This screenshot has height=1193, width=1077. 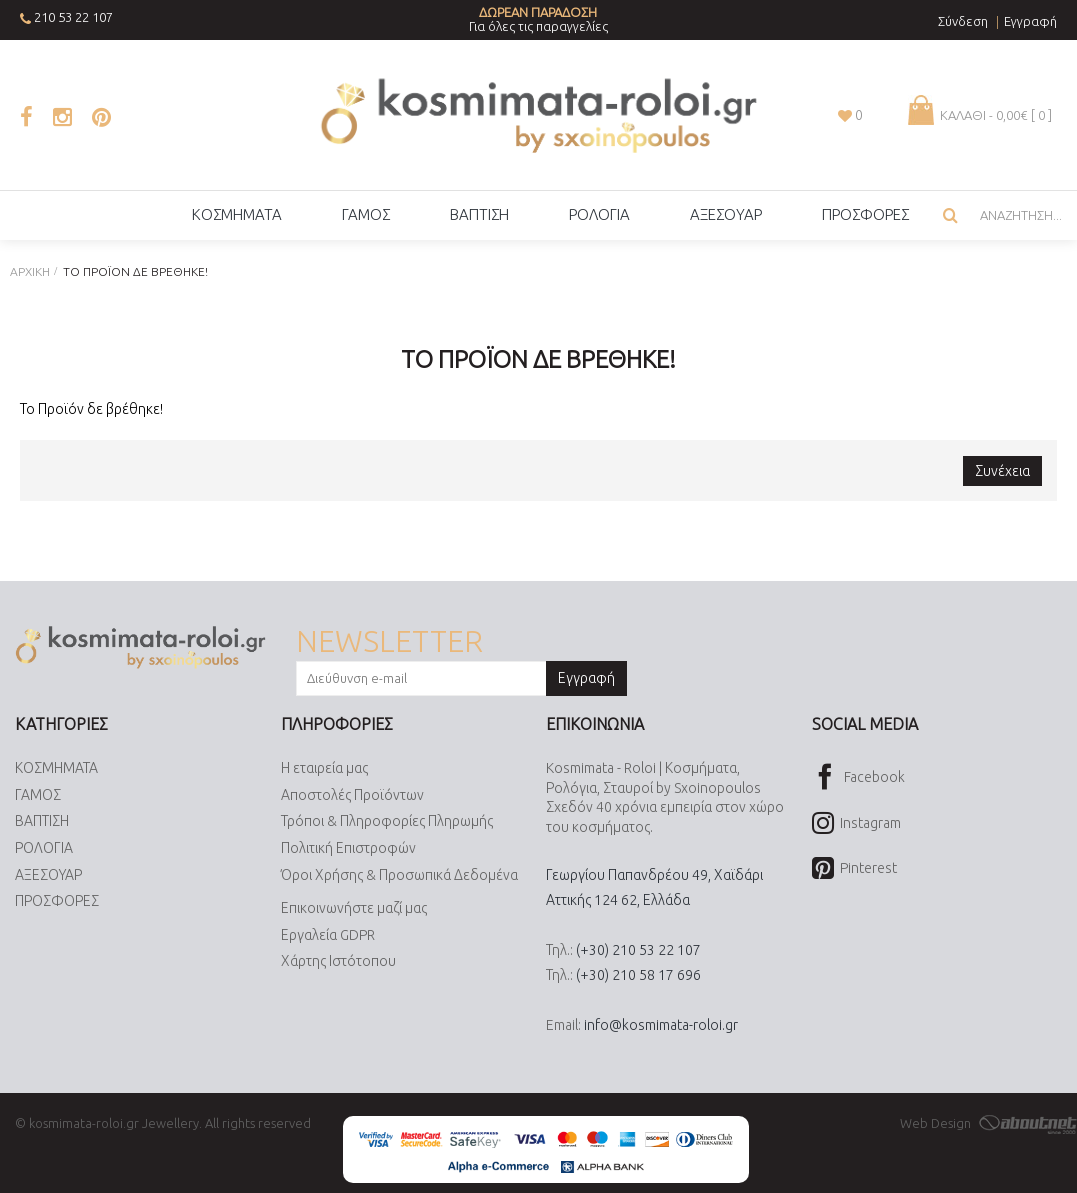 I want to click on ΓΑΜΟΣ, so click(x=38, y=795).